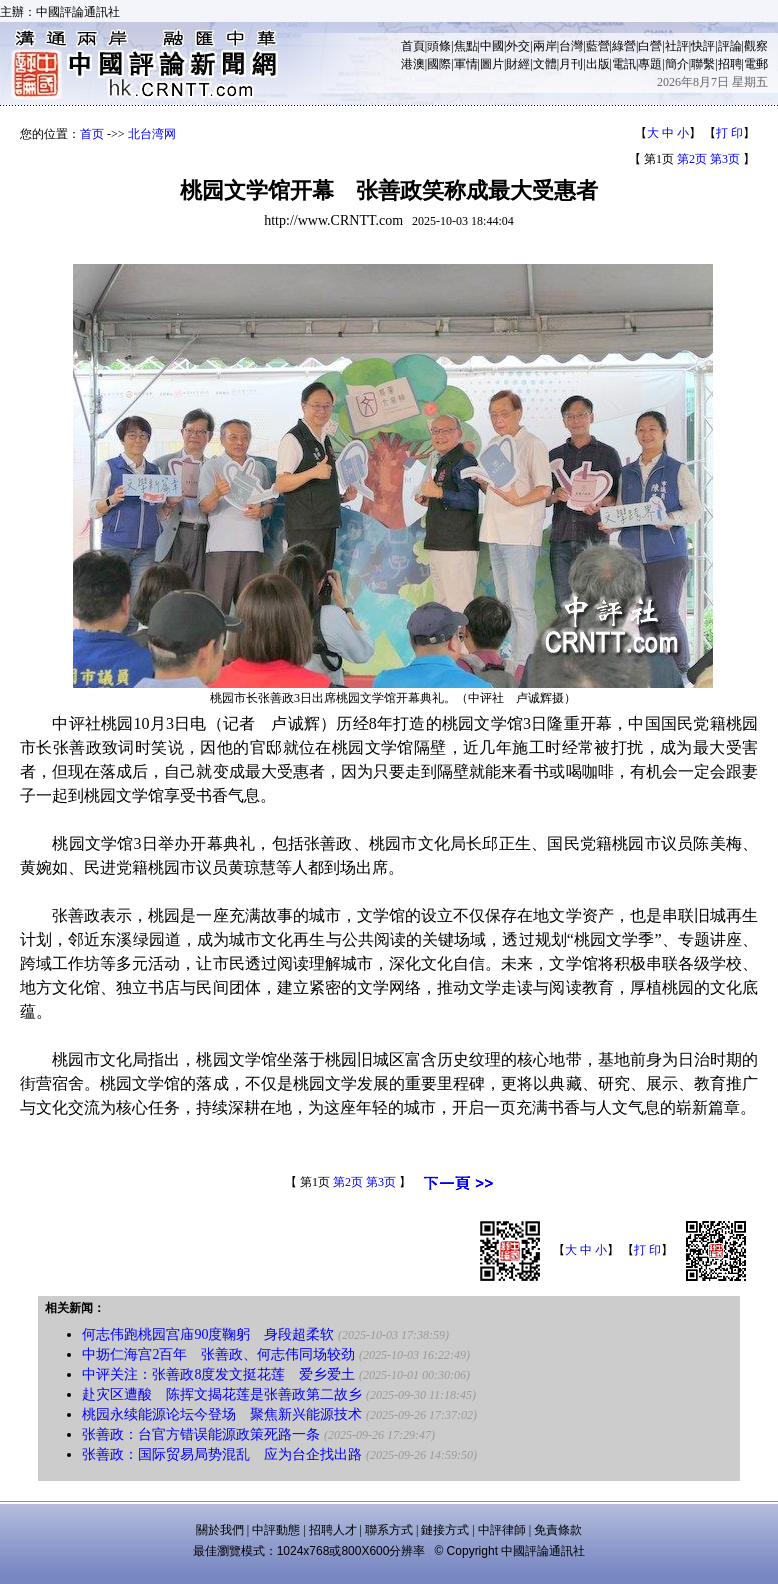 The image size is (778, 1584). I want to click on 首页, so click(92, 134).